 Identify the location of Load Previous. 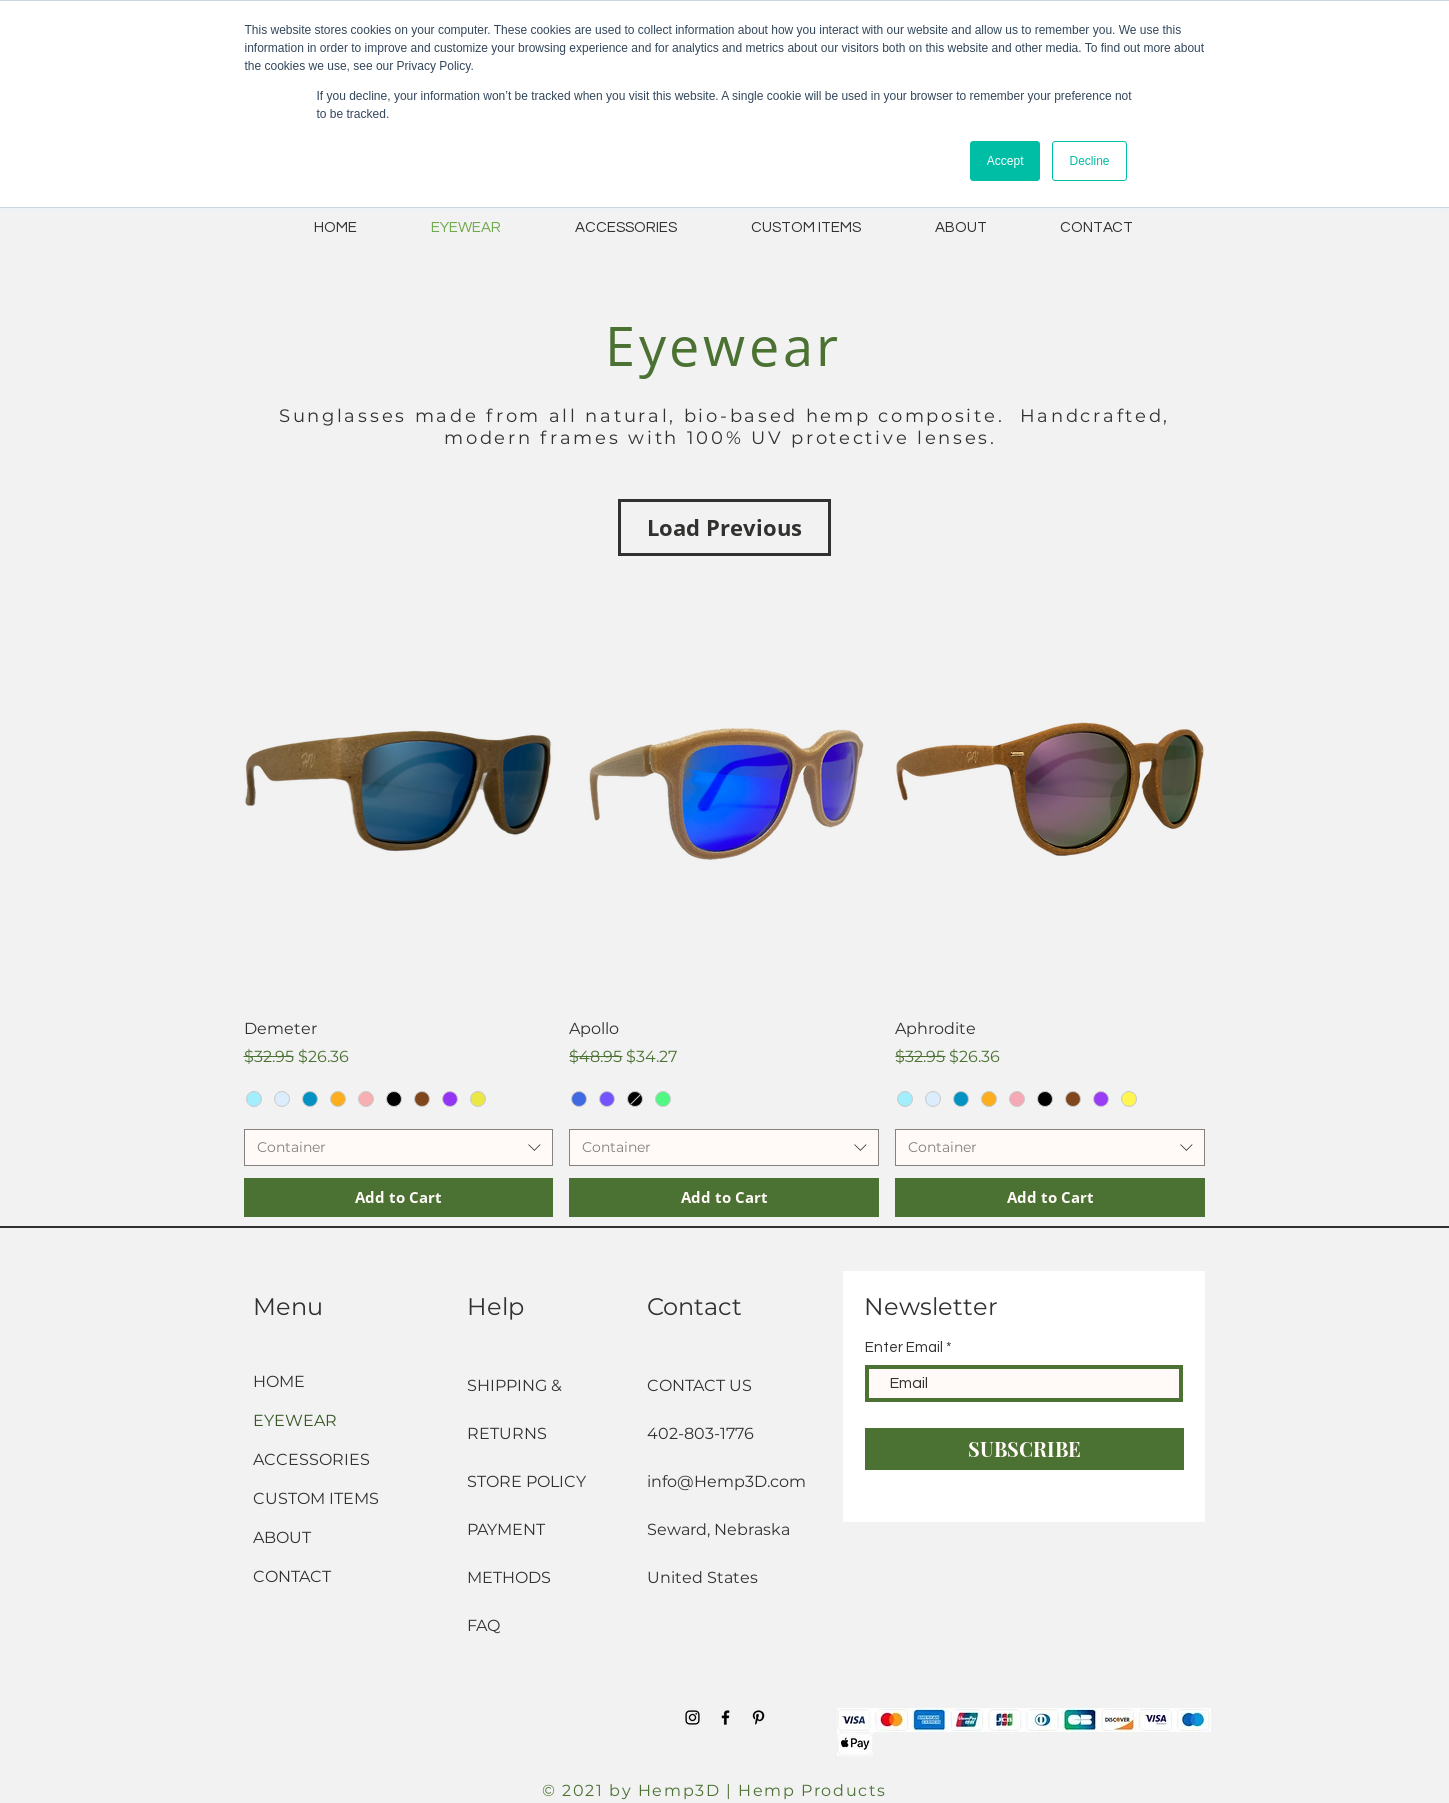
(724, 527).